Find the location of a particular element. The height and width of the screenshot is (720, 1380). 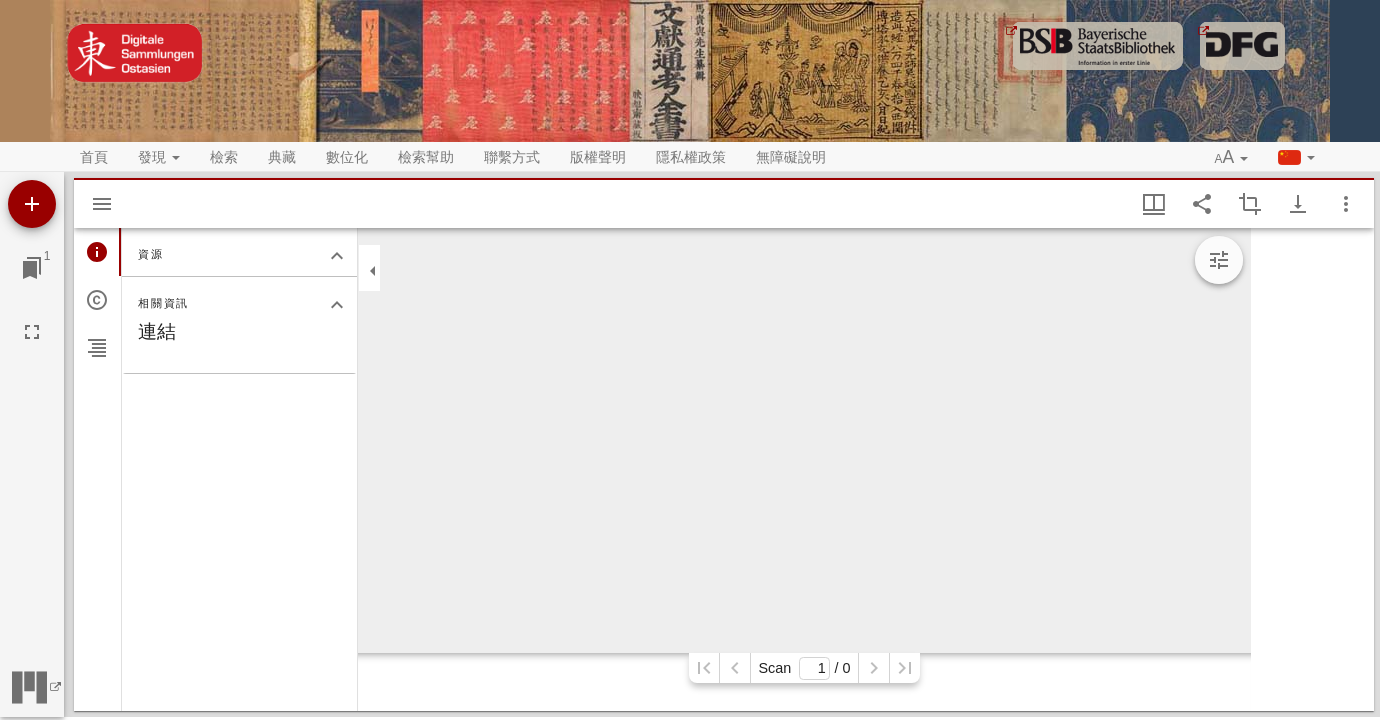

[全螢幕] is located at coordinates (32, 332).